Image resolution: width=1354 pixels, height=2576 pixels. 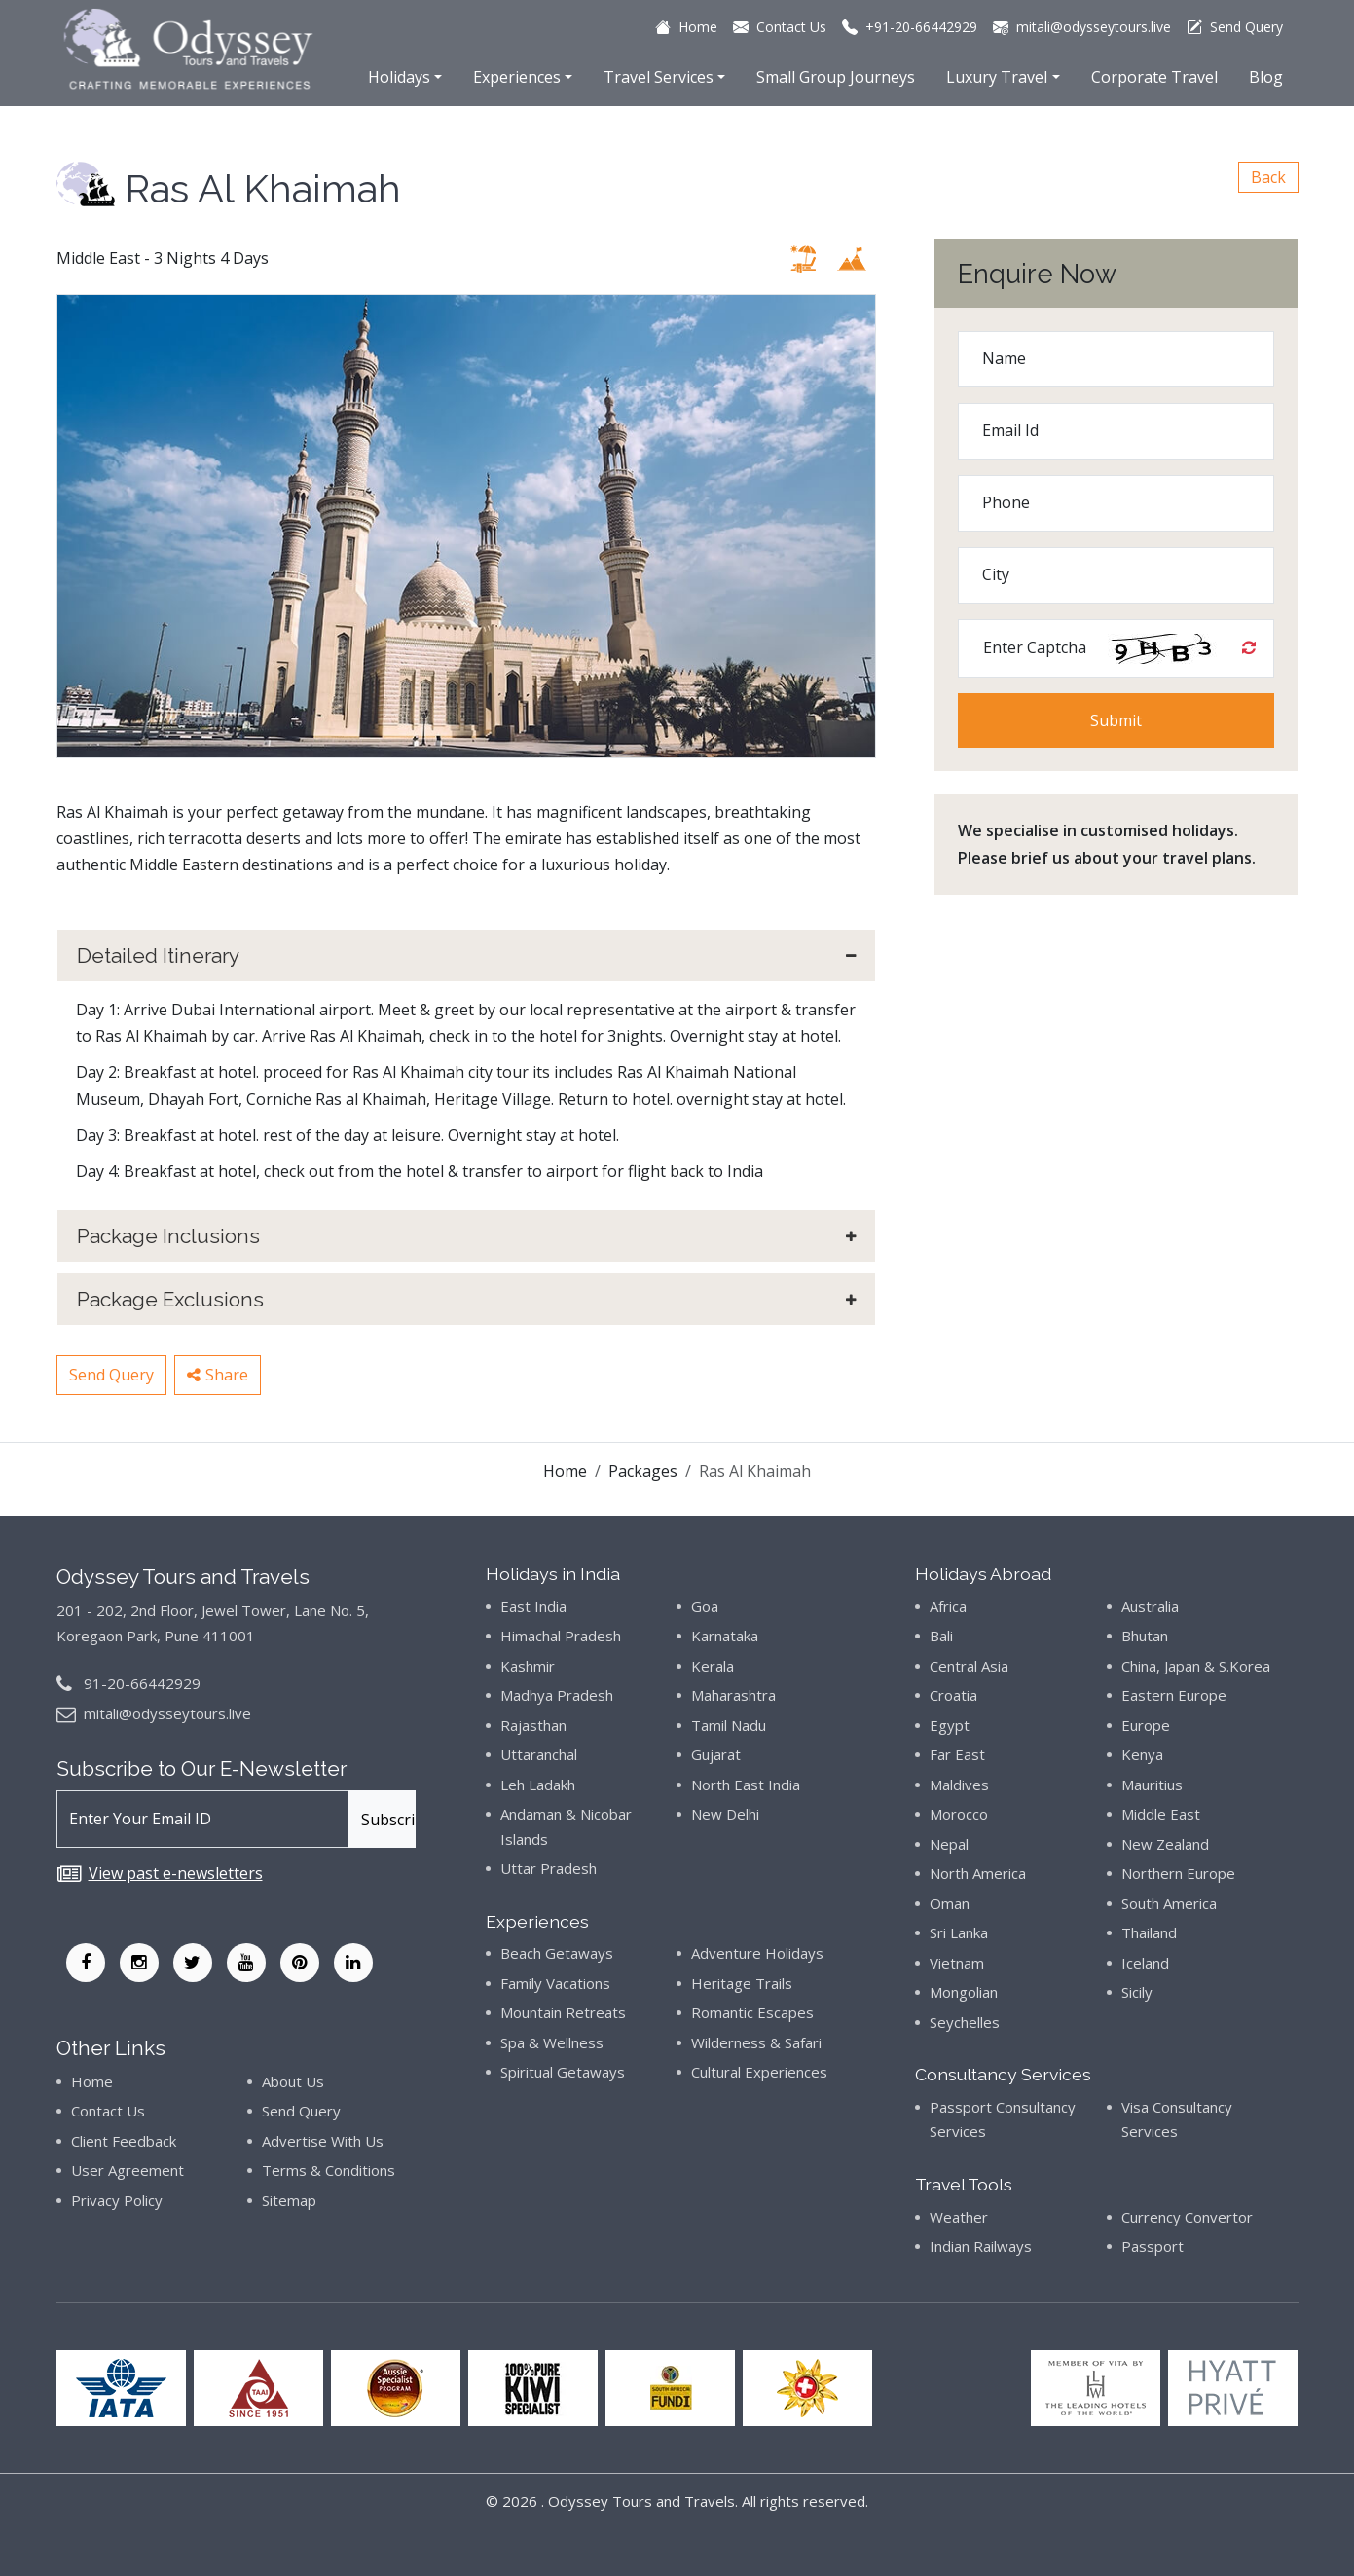 What do you see at coordinates (556, 1953) in the screenshot?
I see `Beach Getaways` at bounding box center [556, 1953].